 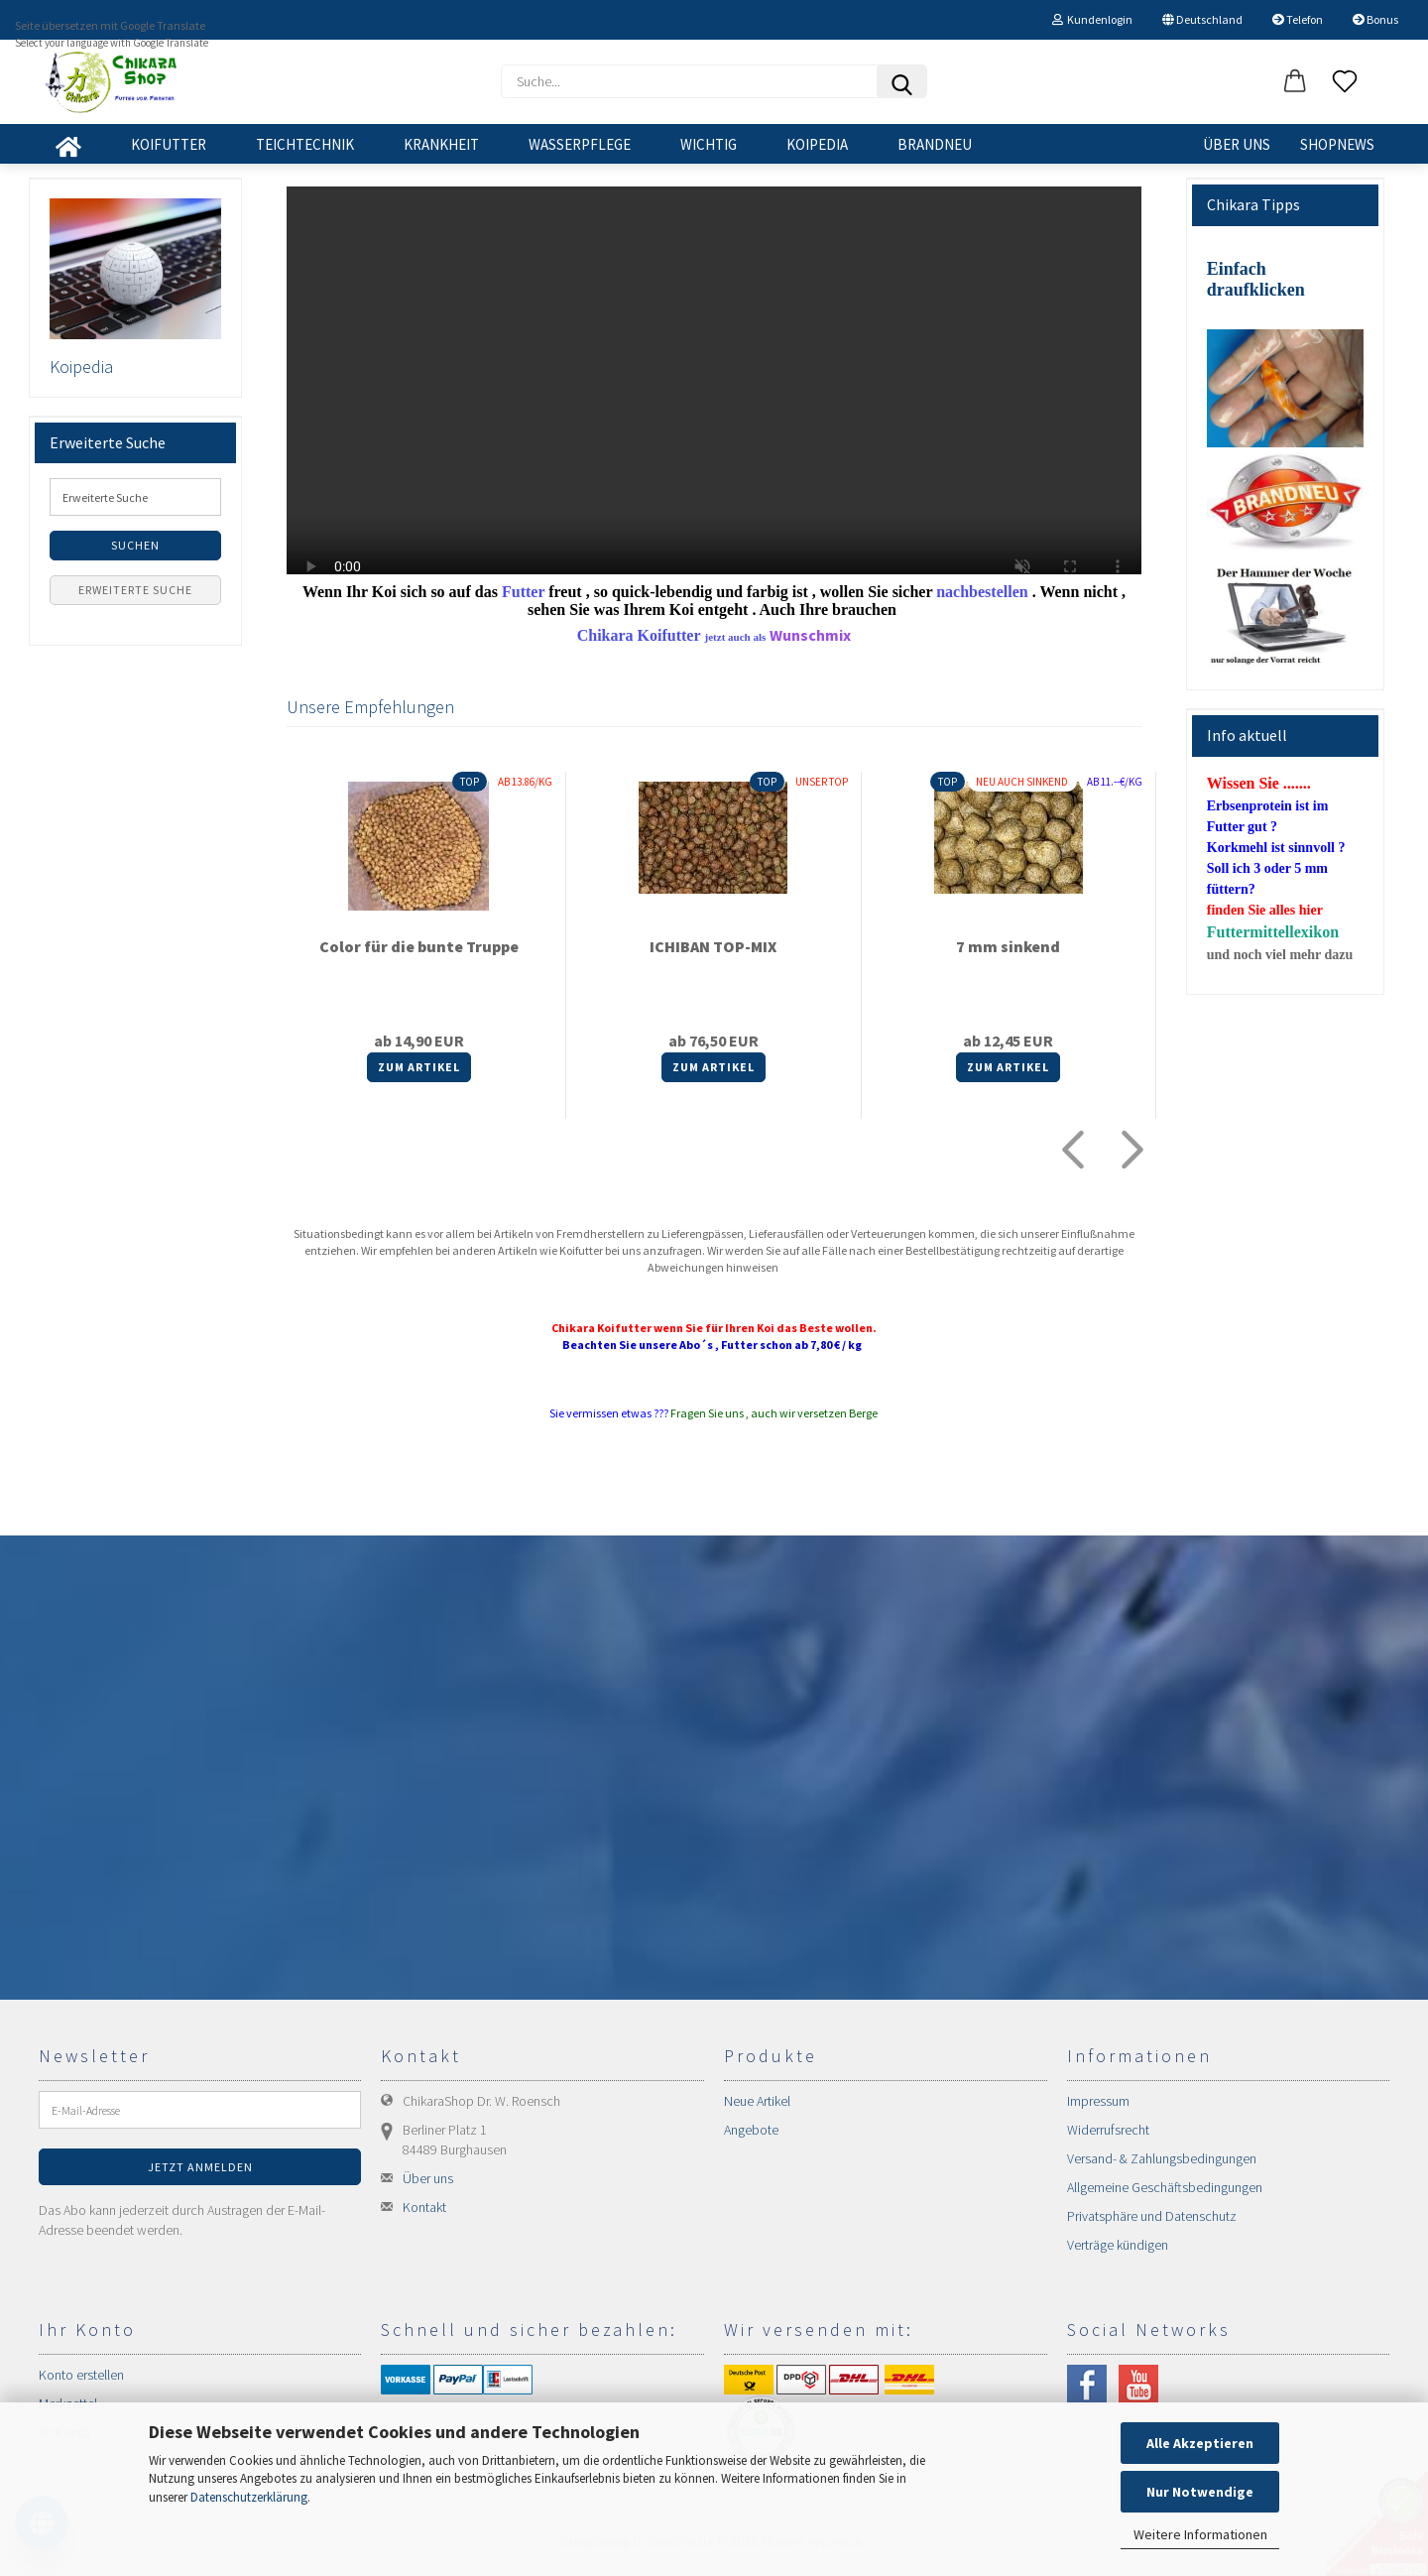 What do you see at coordinates (248, 2497) in the screenshot?
I see `Datenschutzerklärung` at bounding box center [248, 2497].